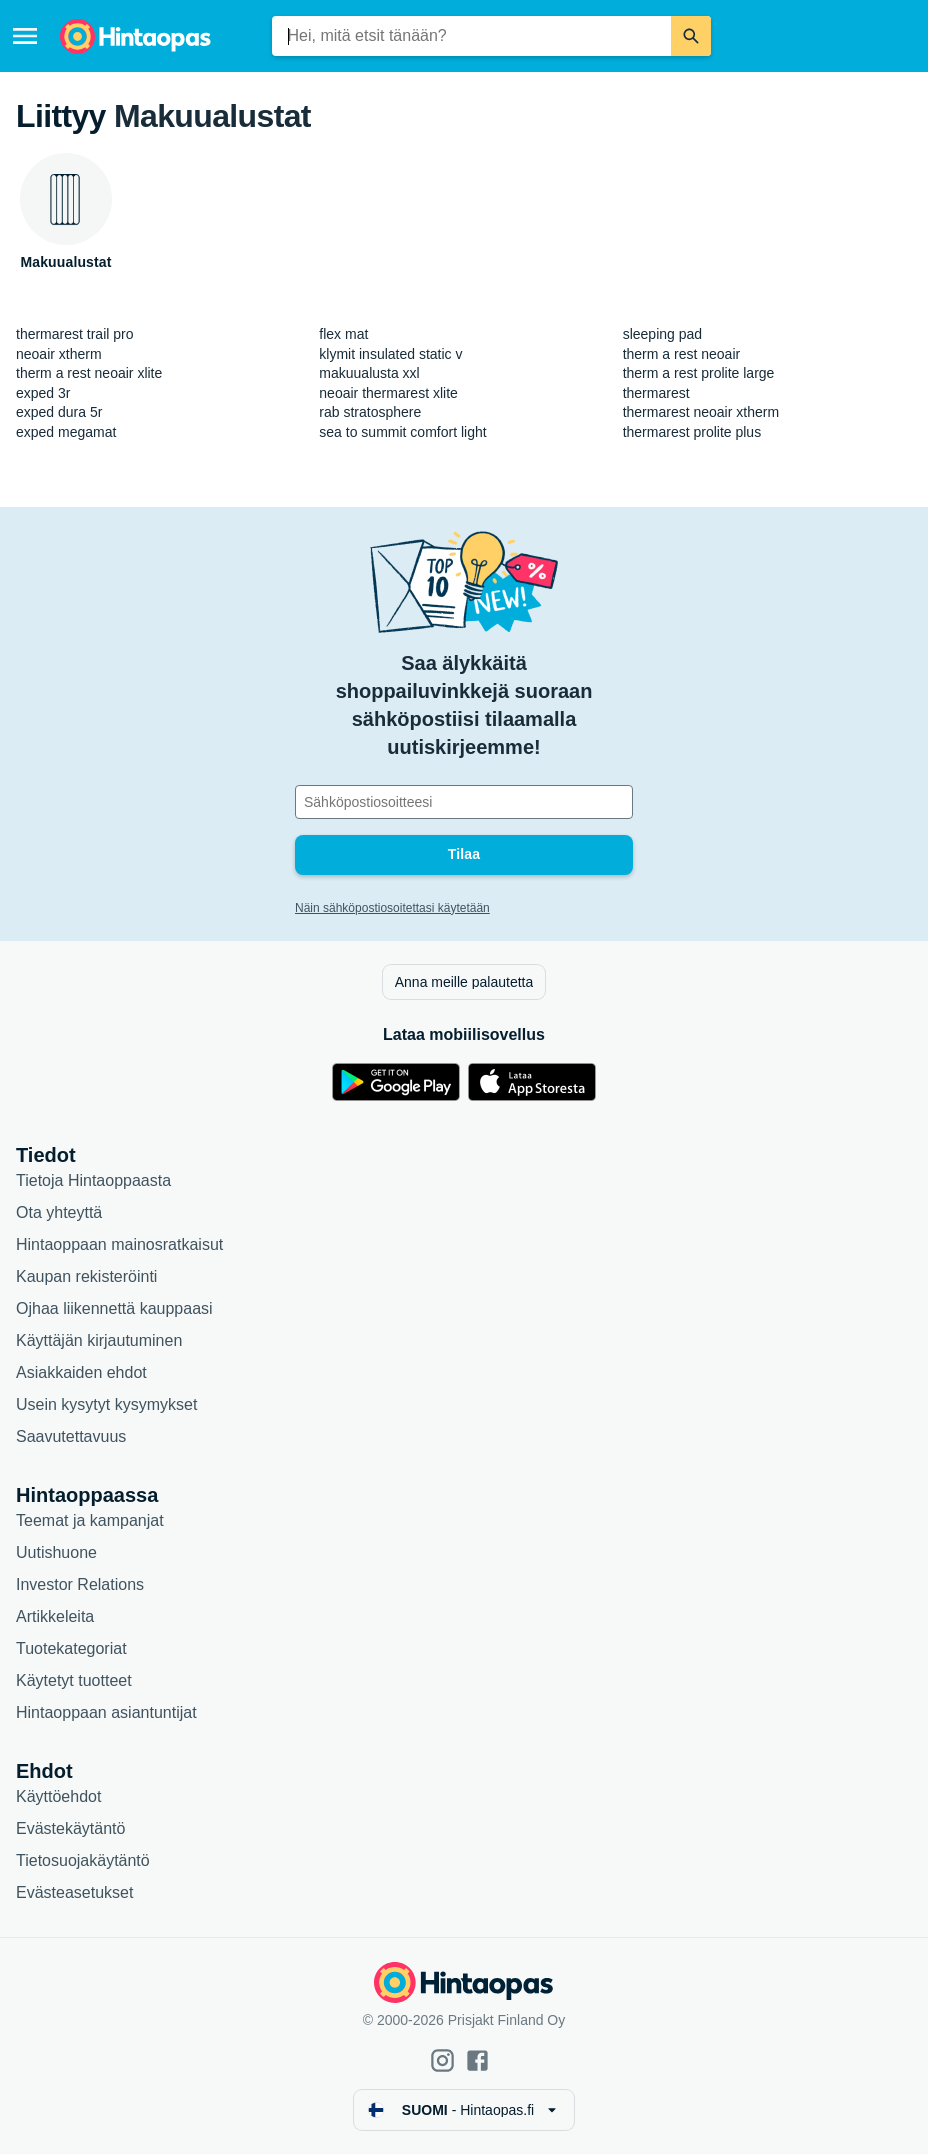 The image size is (928, 2154). I want to click on Tietoja Hintaoppaasta, so click(93, 1180).